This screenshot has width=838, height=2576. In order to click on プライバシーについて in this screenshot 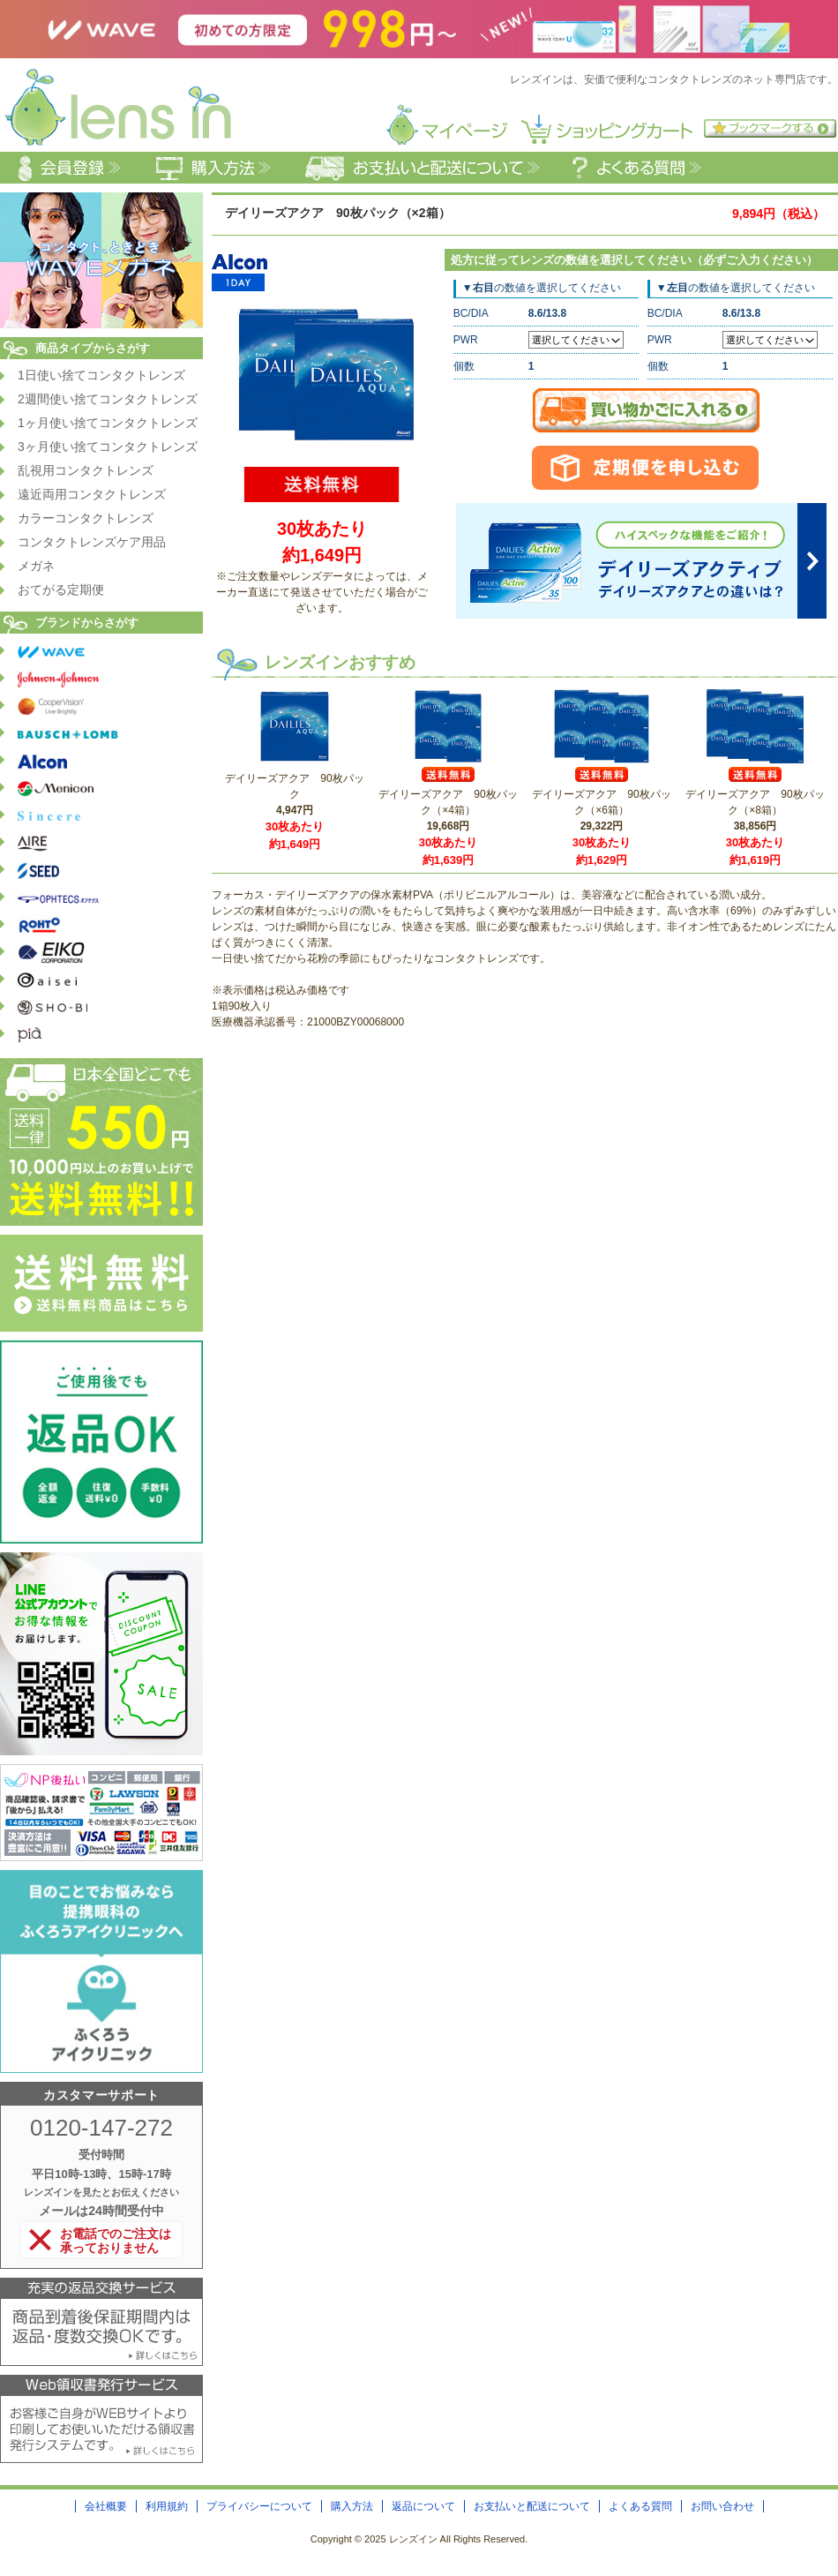, I will do `click(259, 2506)`.